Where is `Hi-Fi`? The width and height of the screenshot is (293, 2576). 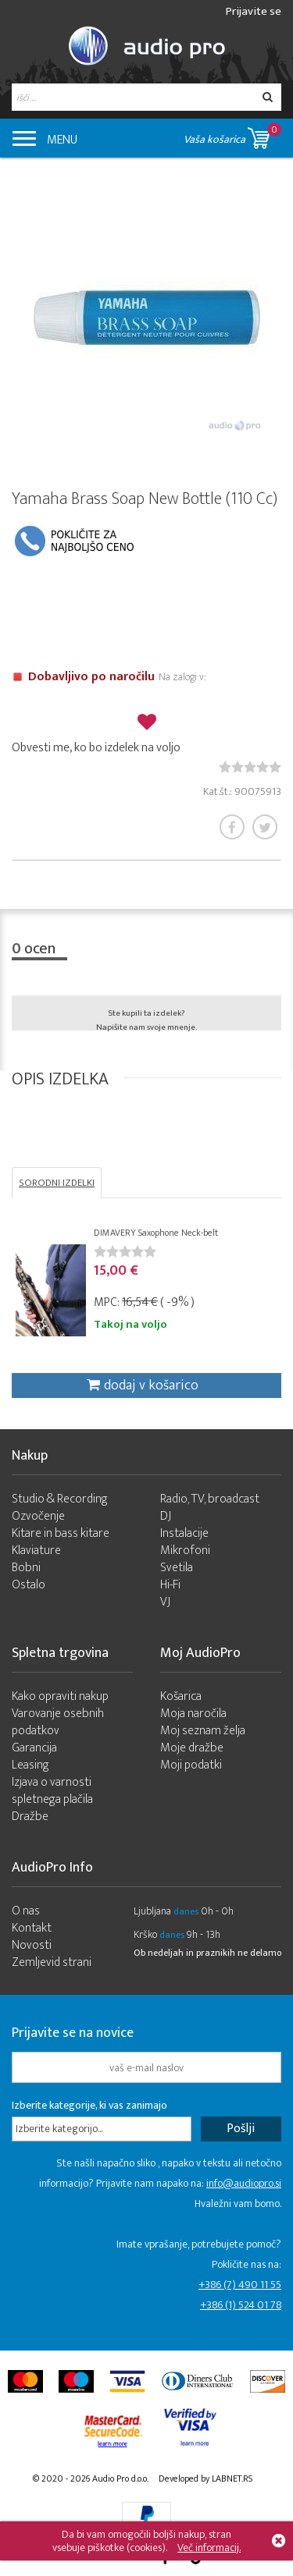 Hi-Fi is located at coordinates (170, 1584).